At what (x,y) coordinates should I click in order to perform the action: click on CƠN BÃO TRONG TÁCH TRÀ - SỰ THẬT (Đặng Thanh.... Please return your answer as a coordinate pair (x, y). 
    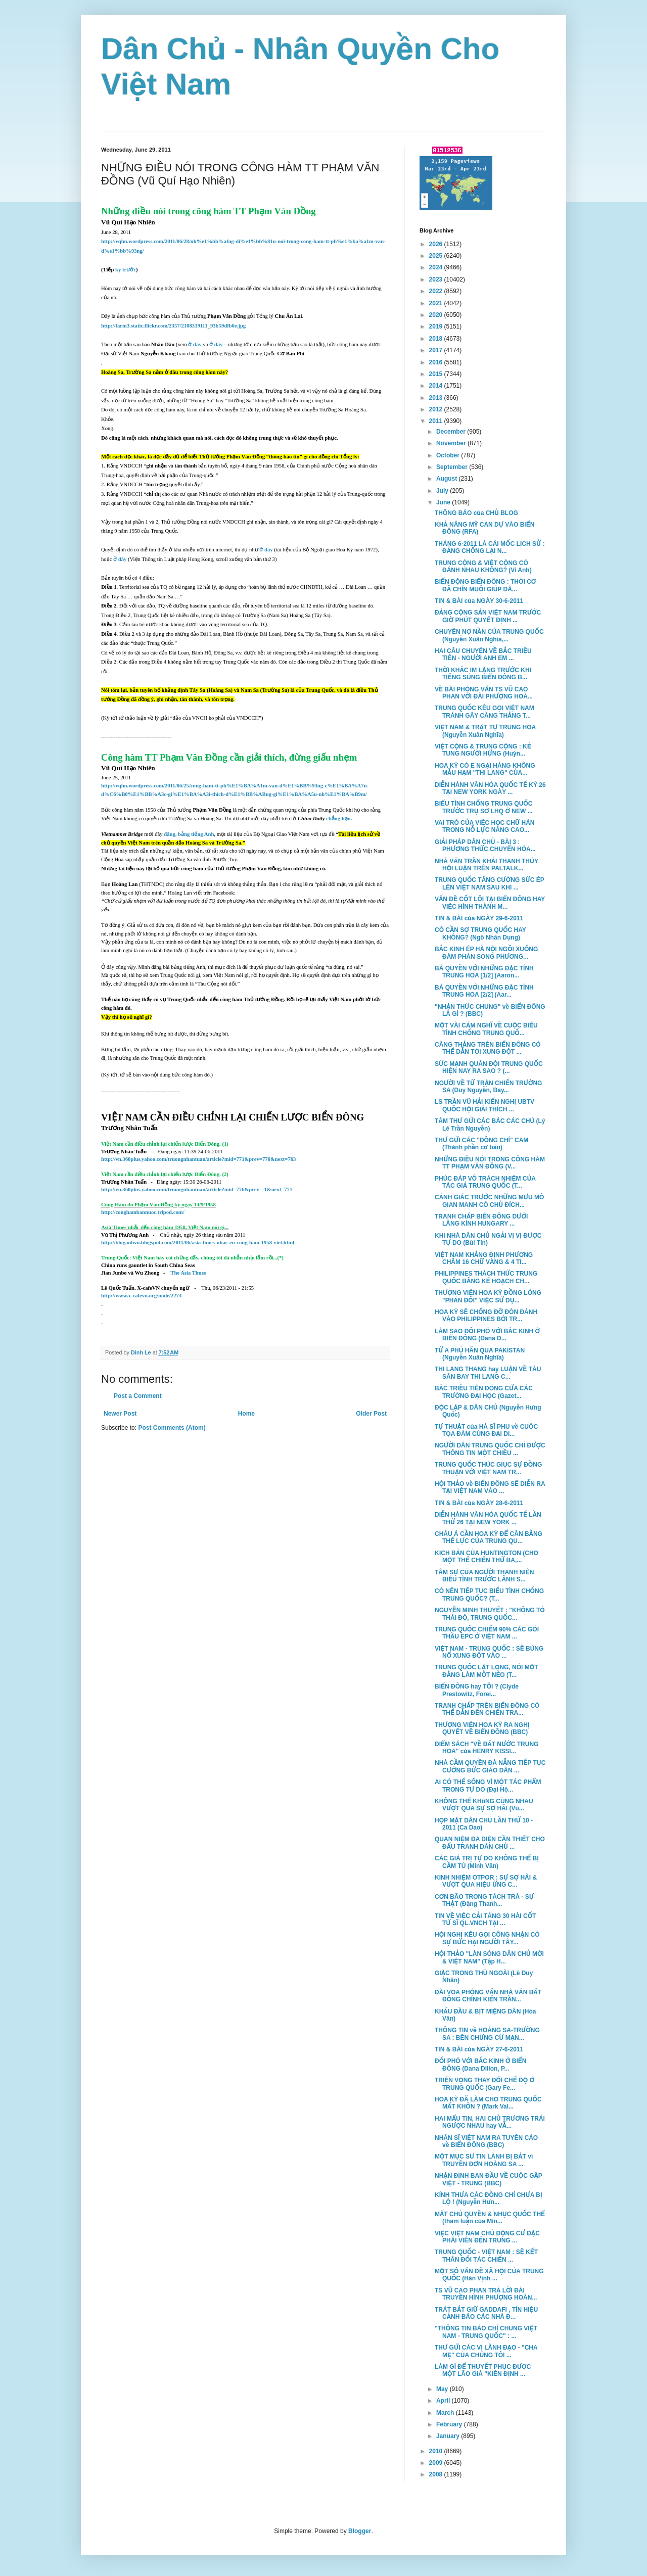
    Looking at the image, I should click on (484, 1900).